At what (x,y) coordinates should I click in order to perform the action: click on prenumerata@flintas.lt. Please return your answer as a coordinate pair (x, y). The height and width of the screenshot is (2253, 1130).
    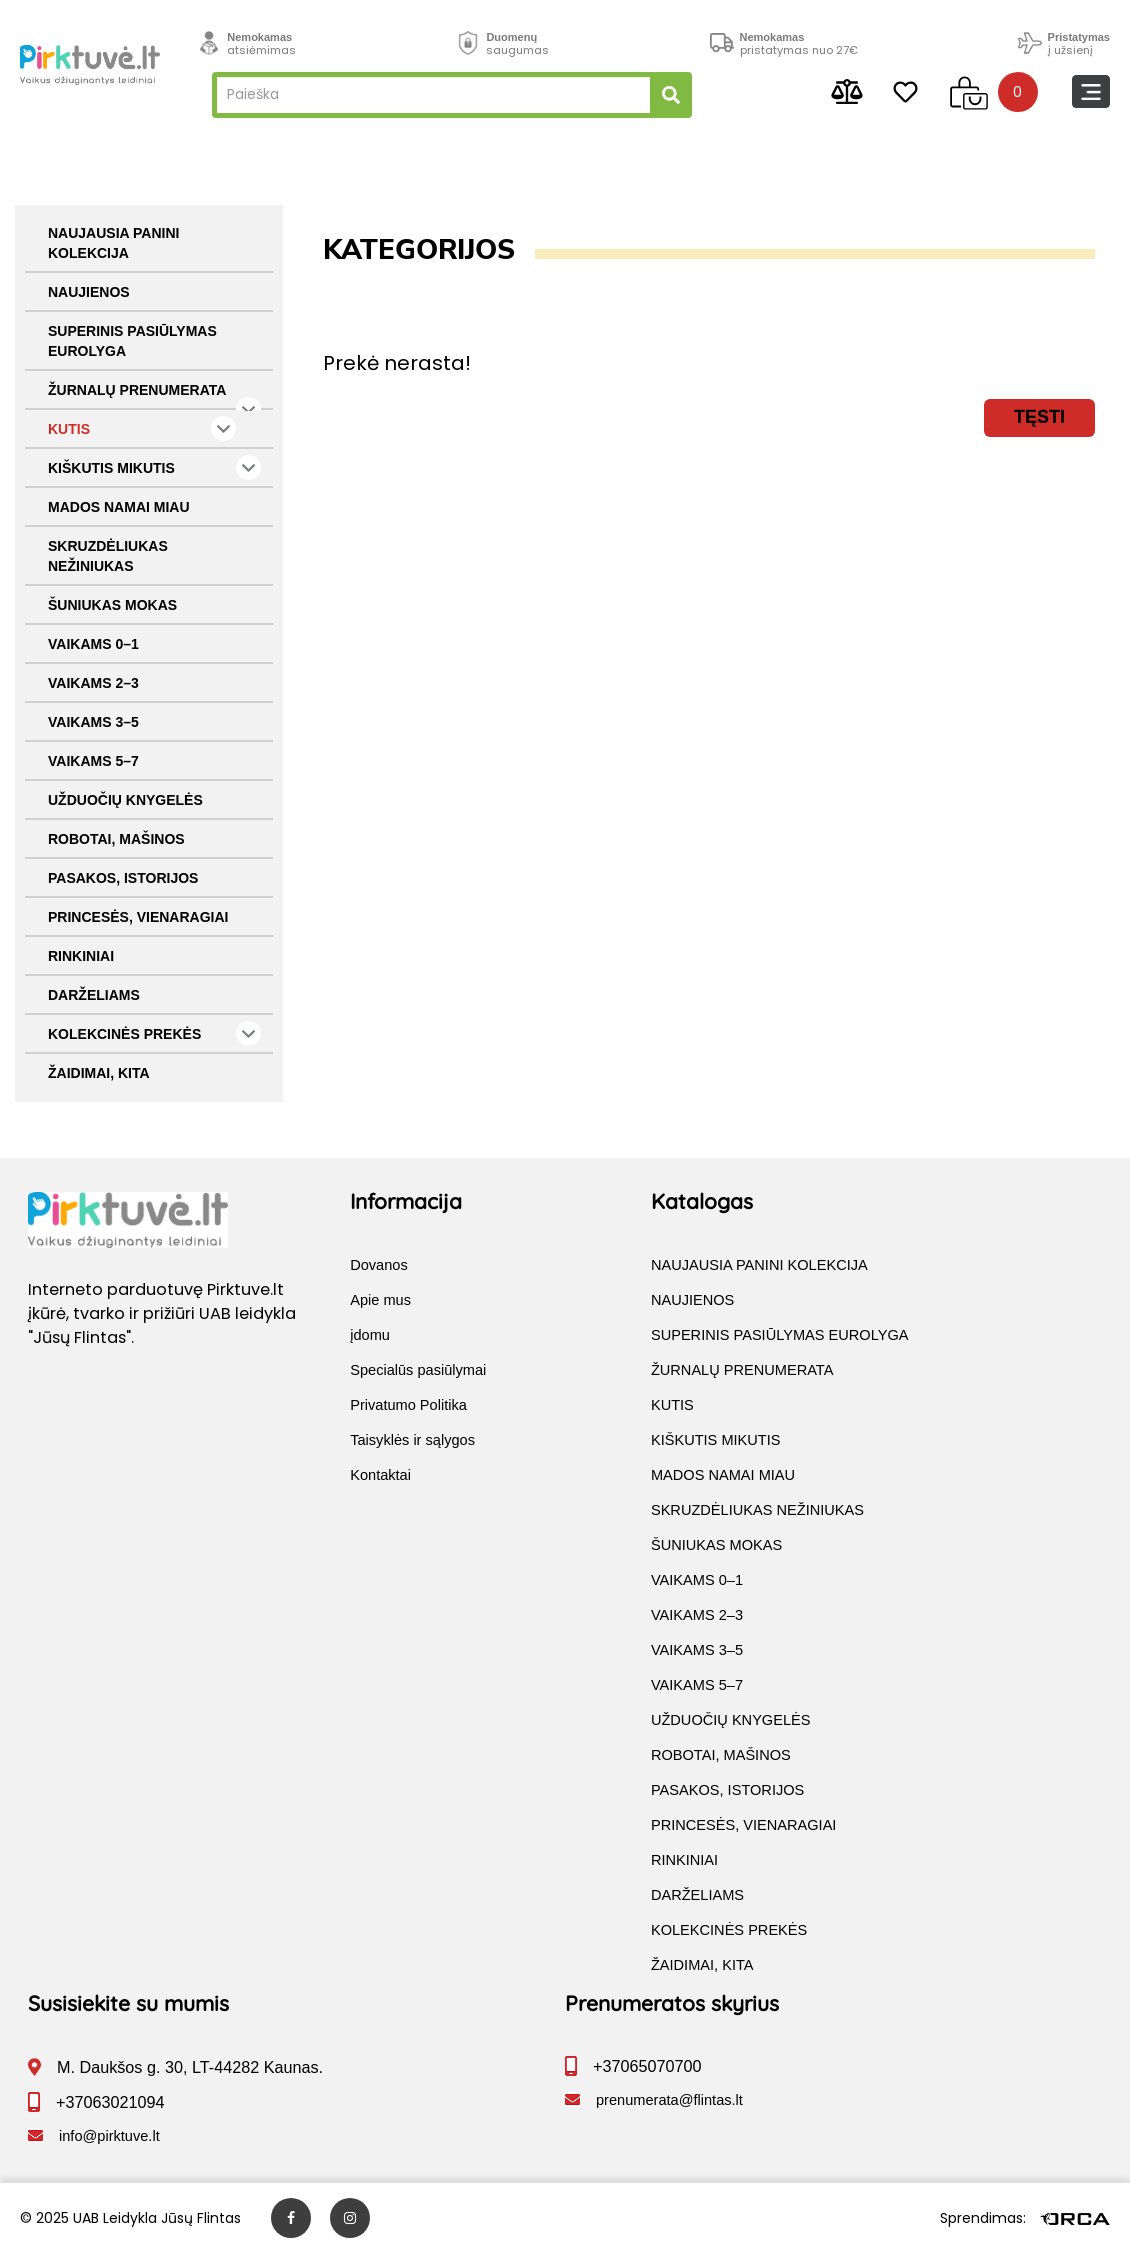
    Looking at the image, I should click on (669, 2100).